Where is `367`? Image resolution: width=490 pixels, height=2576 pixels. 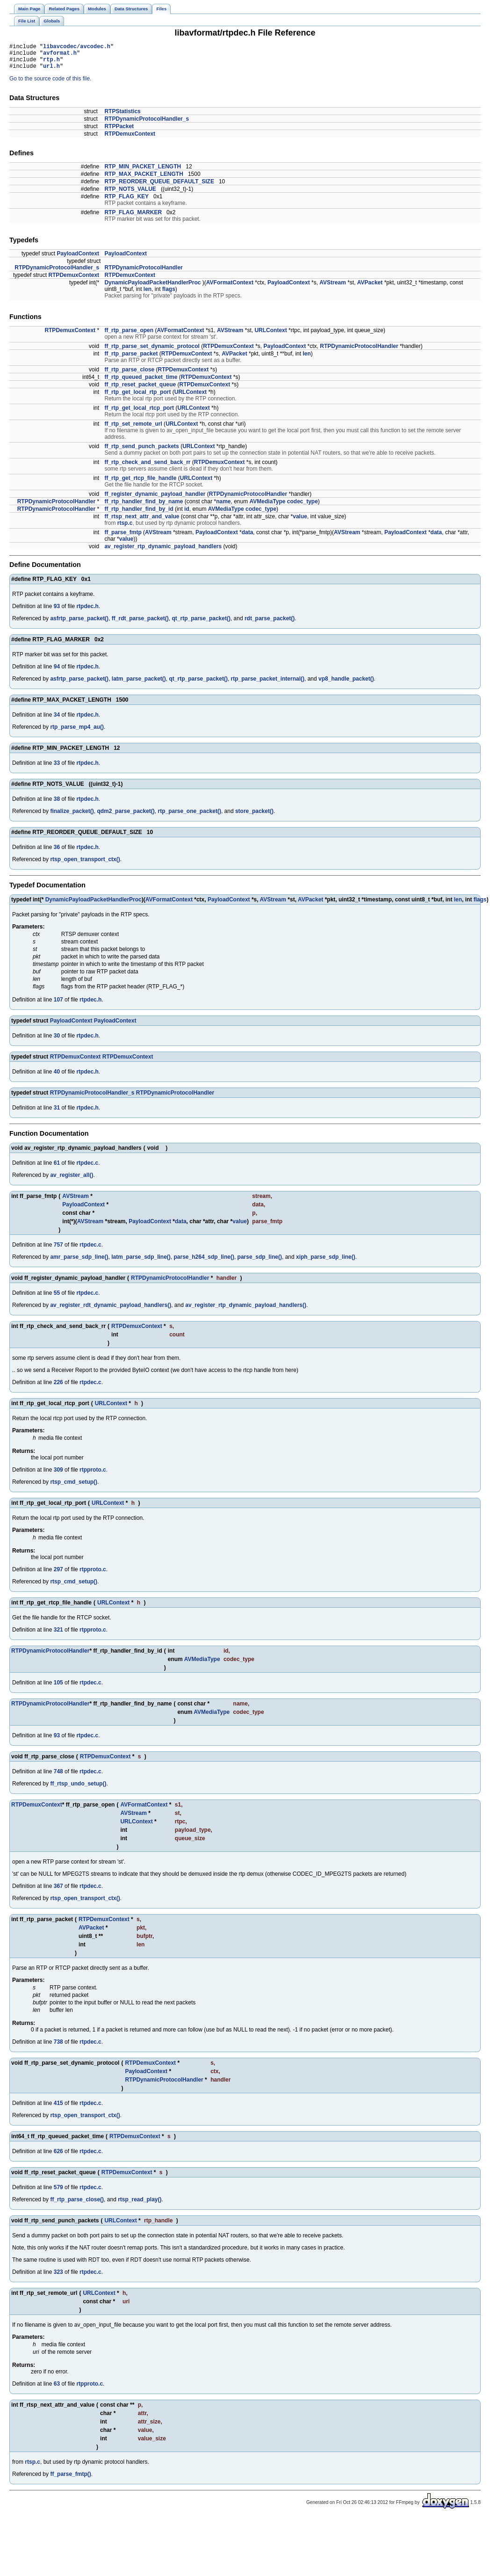
367 is located at coordinates (58, 1891).